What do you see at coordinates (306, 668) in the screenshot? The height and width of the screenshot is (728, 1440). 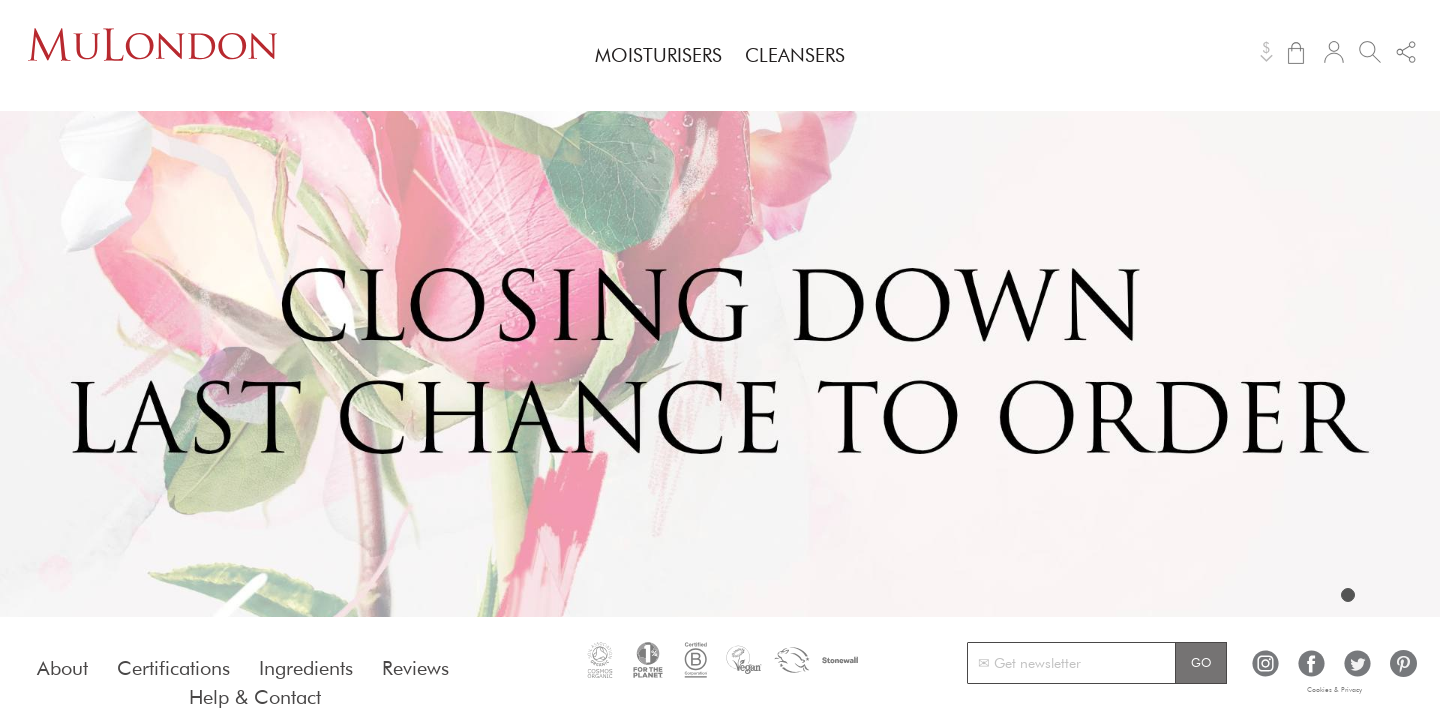 I see `Ingredients` at bounding box center [306, 668].